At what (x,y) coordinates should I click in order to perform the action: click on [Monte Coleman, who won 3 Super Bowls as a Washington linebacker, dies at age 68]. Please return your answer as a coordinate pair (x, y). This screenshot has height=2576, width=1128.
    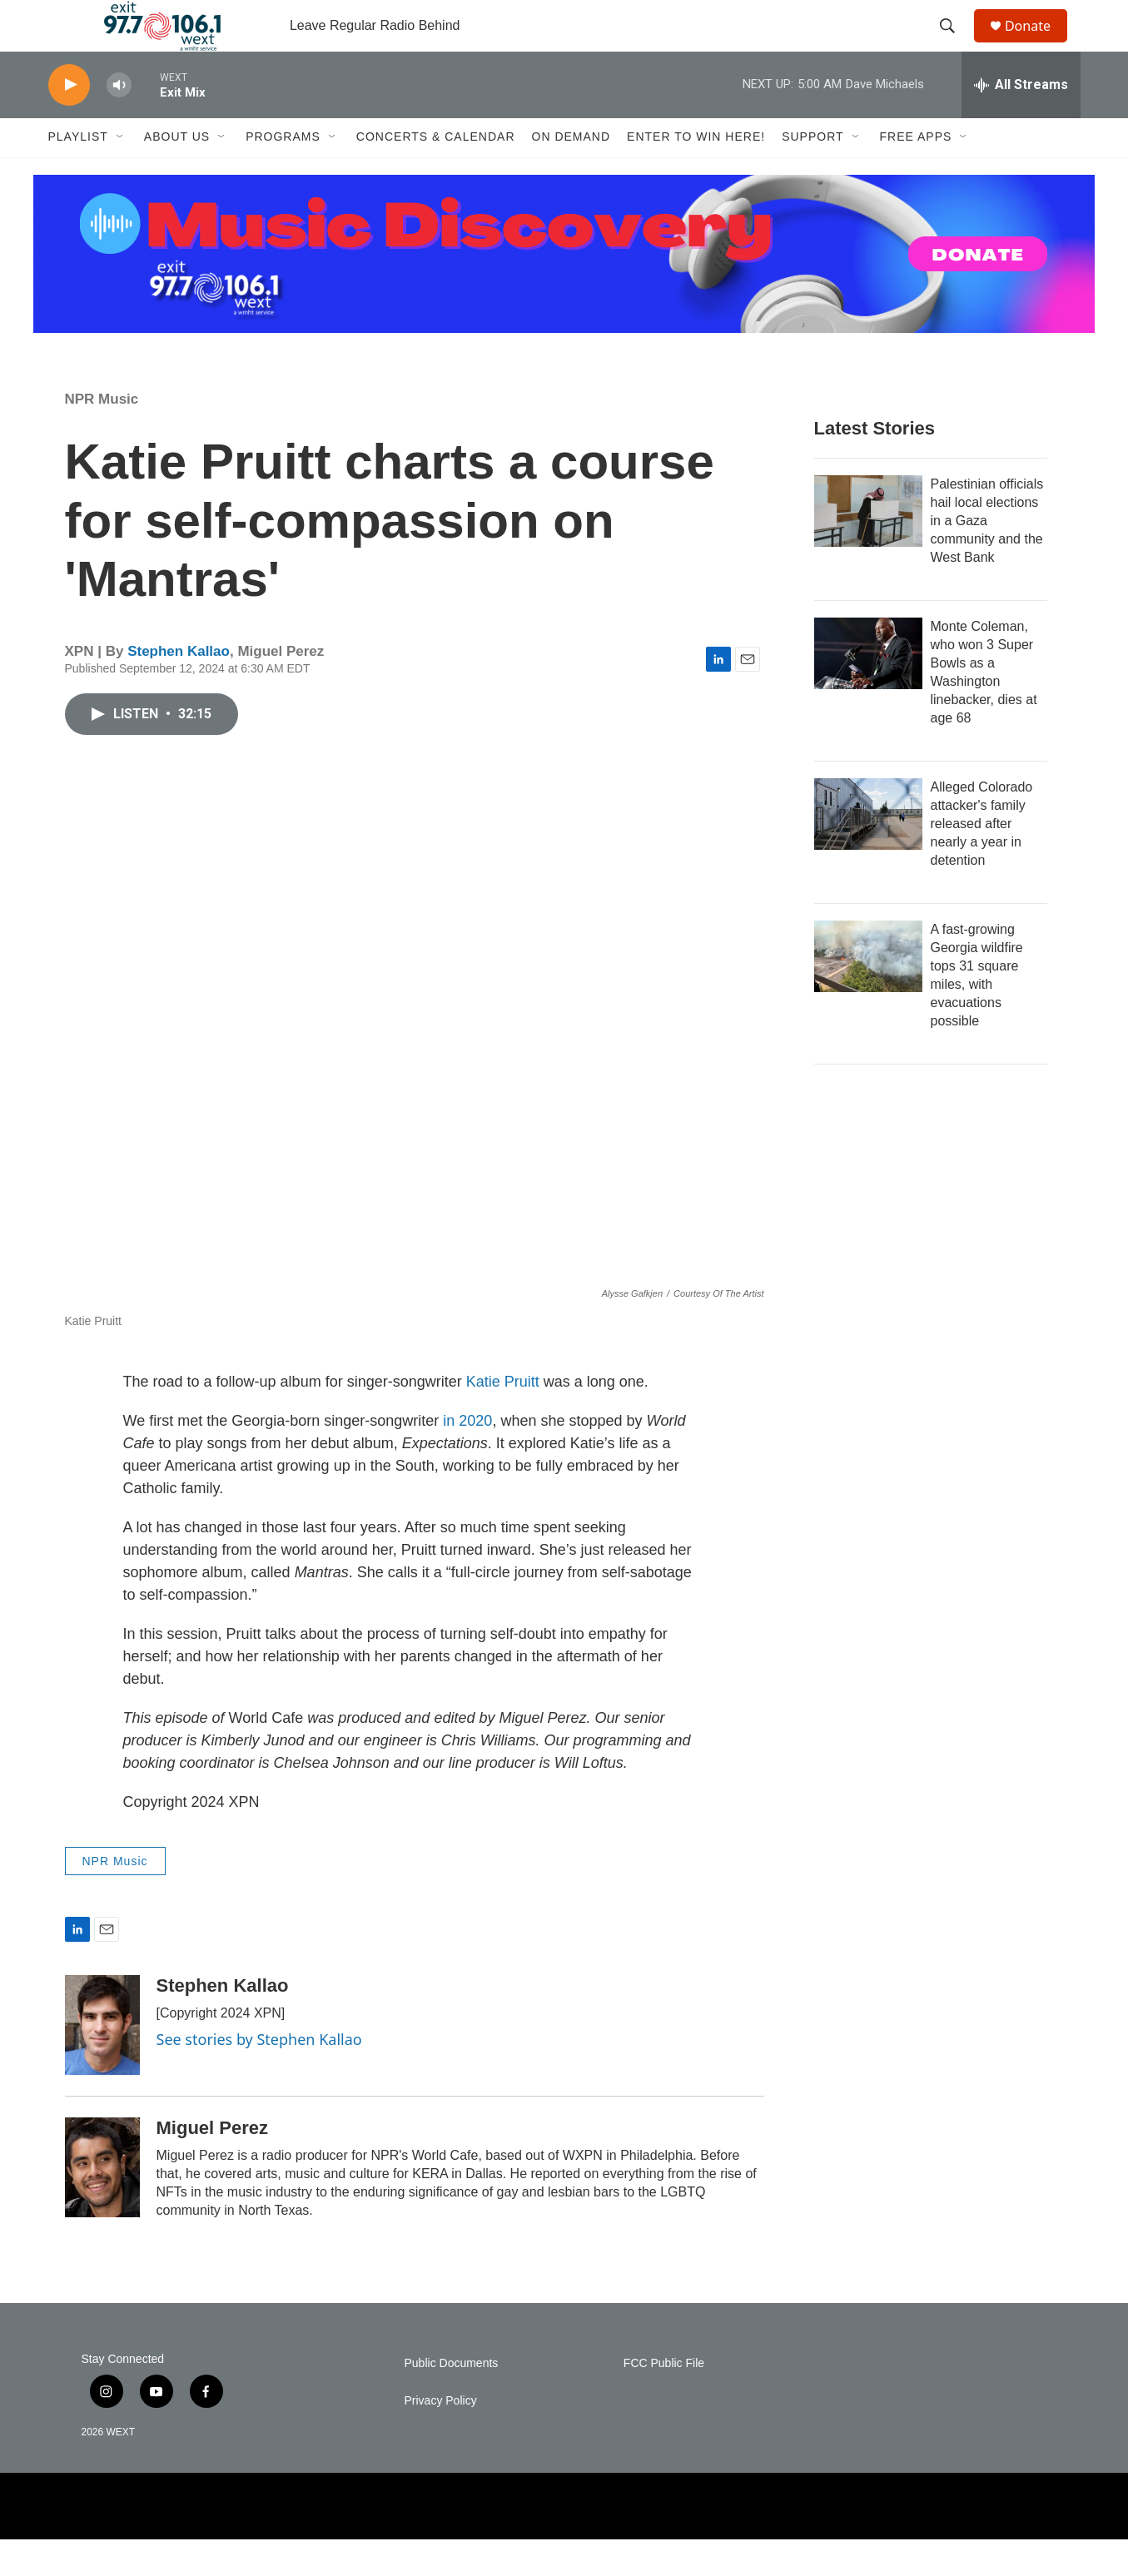
    Looking at the image, I should click on (868, 689).